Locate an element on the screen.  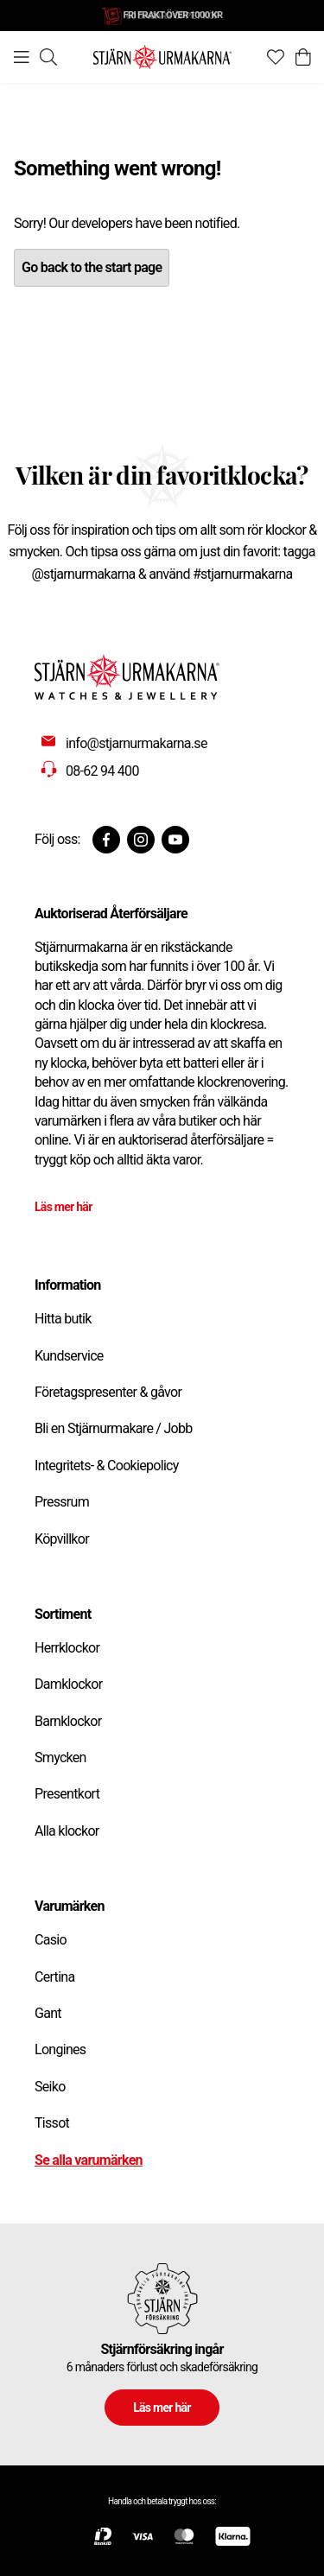
Hitta butik is located at coordinates (63, 1318).